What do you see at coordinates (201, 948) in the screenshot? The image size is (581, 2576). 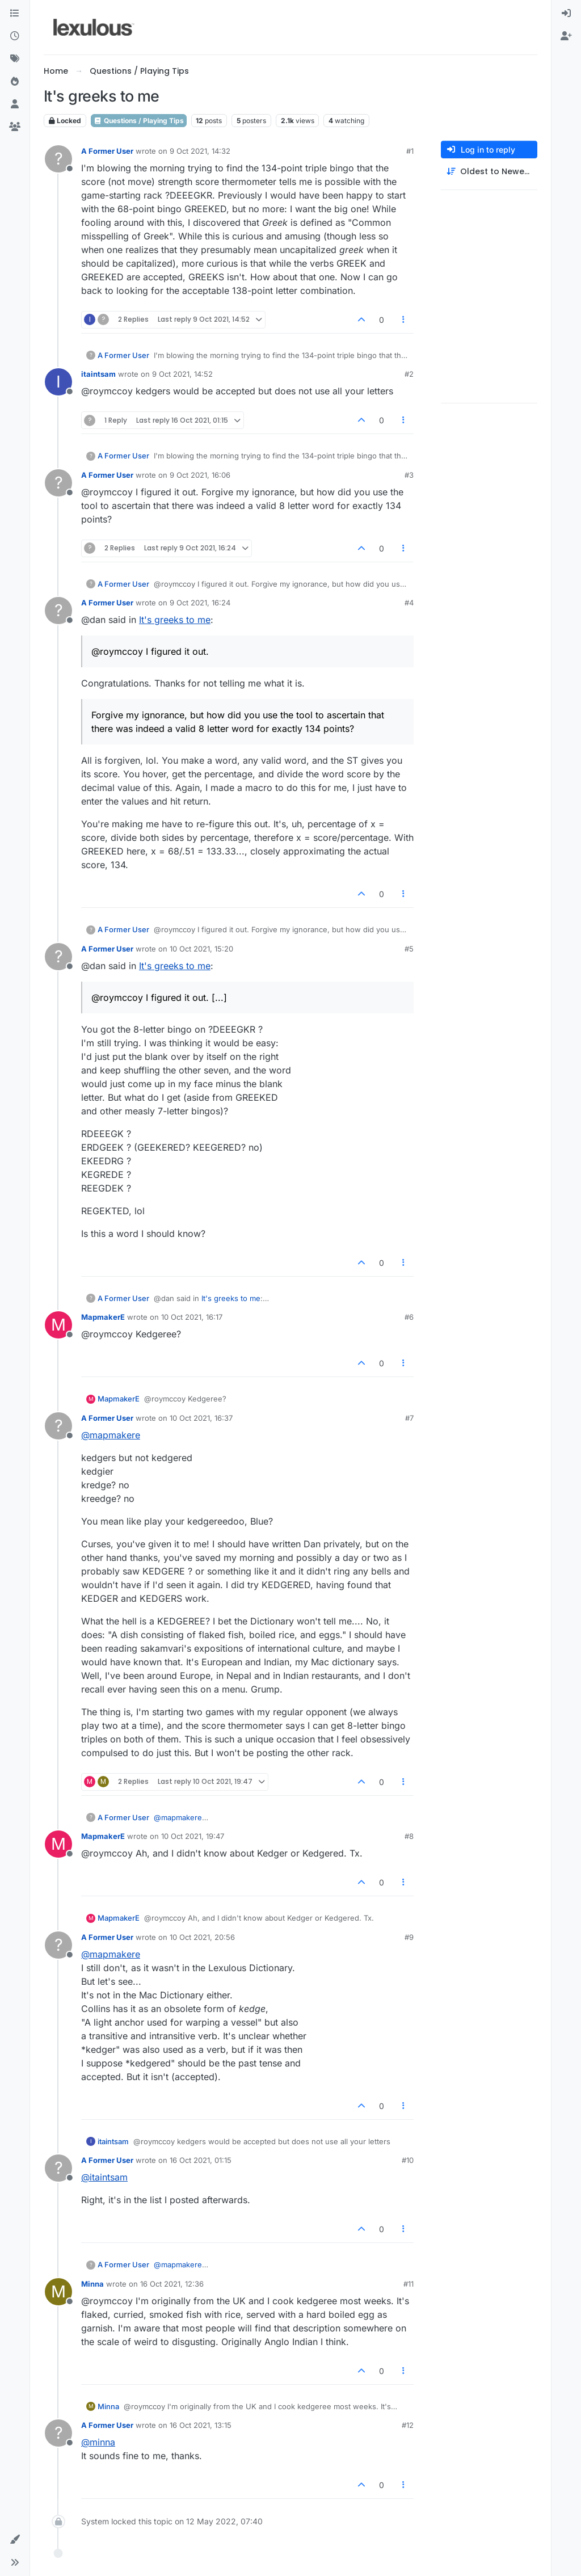 I see `10 Oct 2021, 15:20` at bounding box center [201, 948].